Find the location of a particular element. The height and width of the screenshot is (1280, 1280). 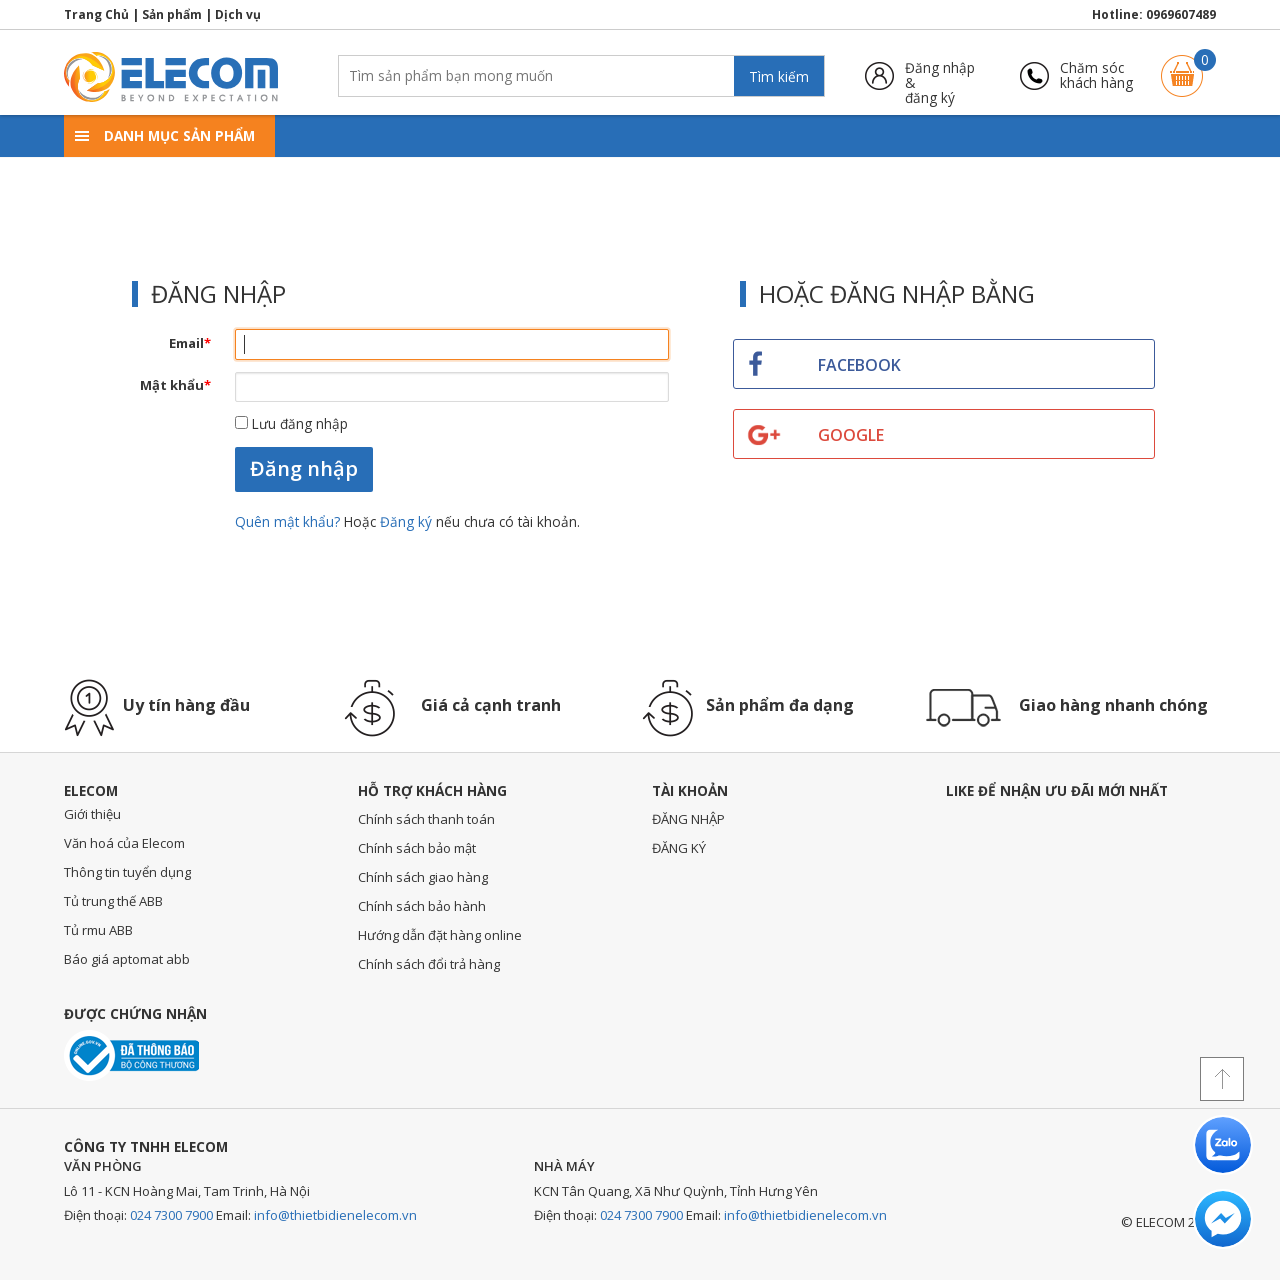

Chính sách bảo hành is located at coordinates (422, 906).